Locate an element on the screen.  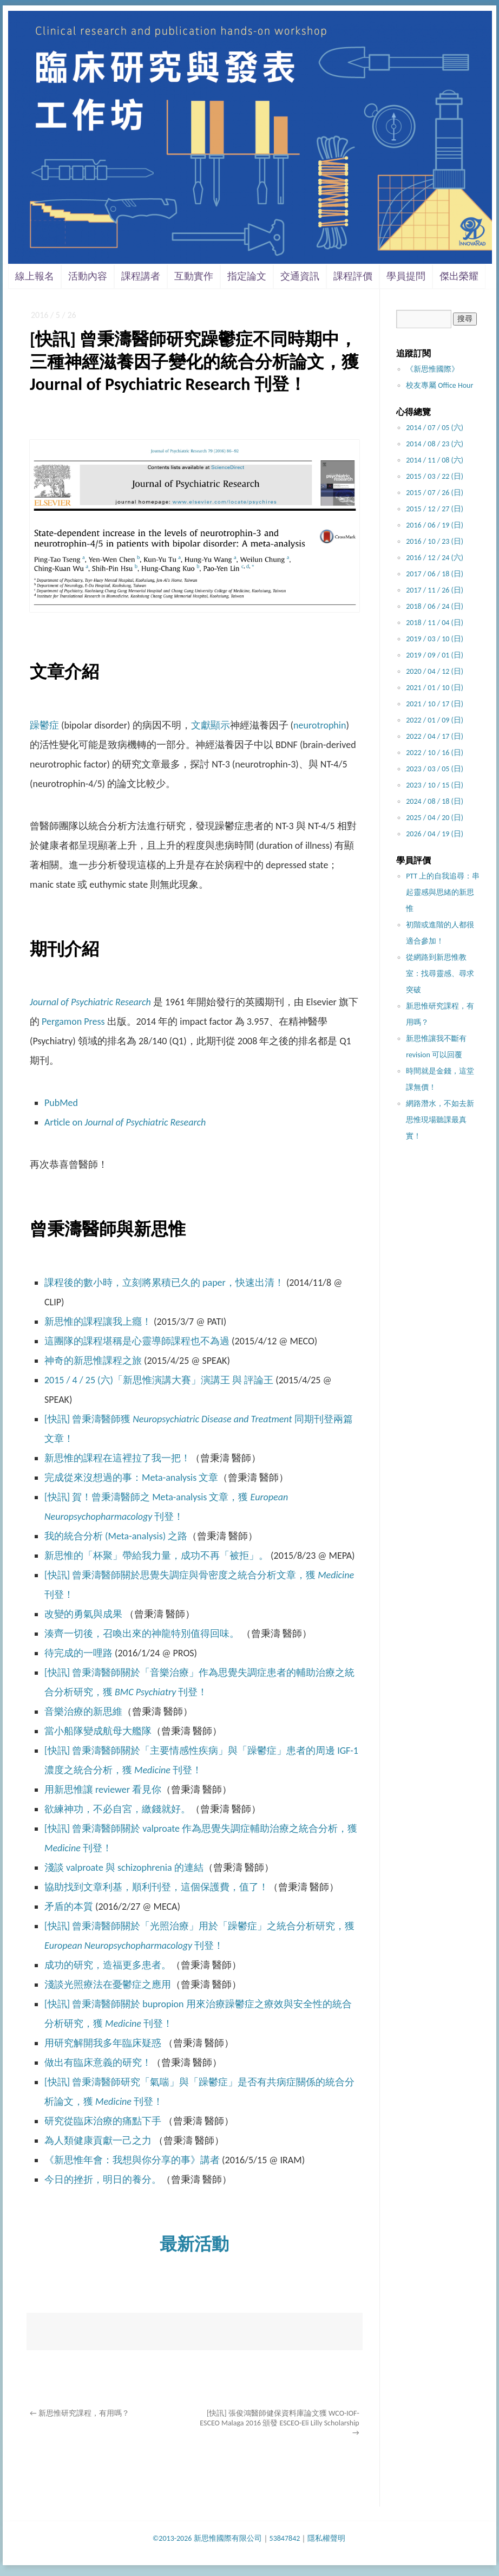
湊齊一切後，召喚出來的神龍特別值得回味。 is located at coordinates (141, 1634).